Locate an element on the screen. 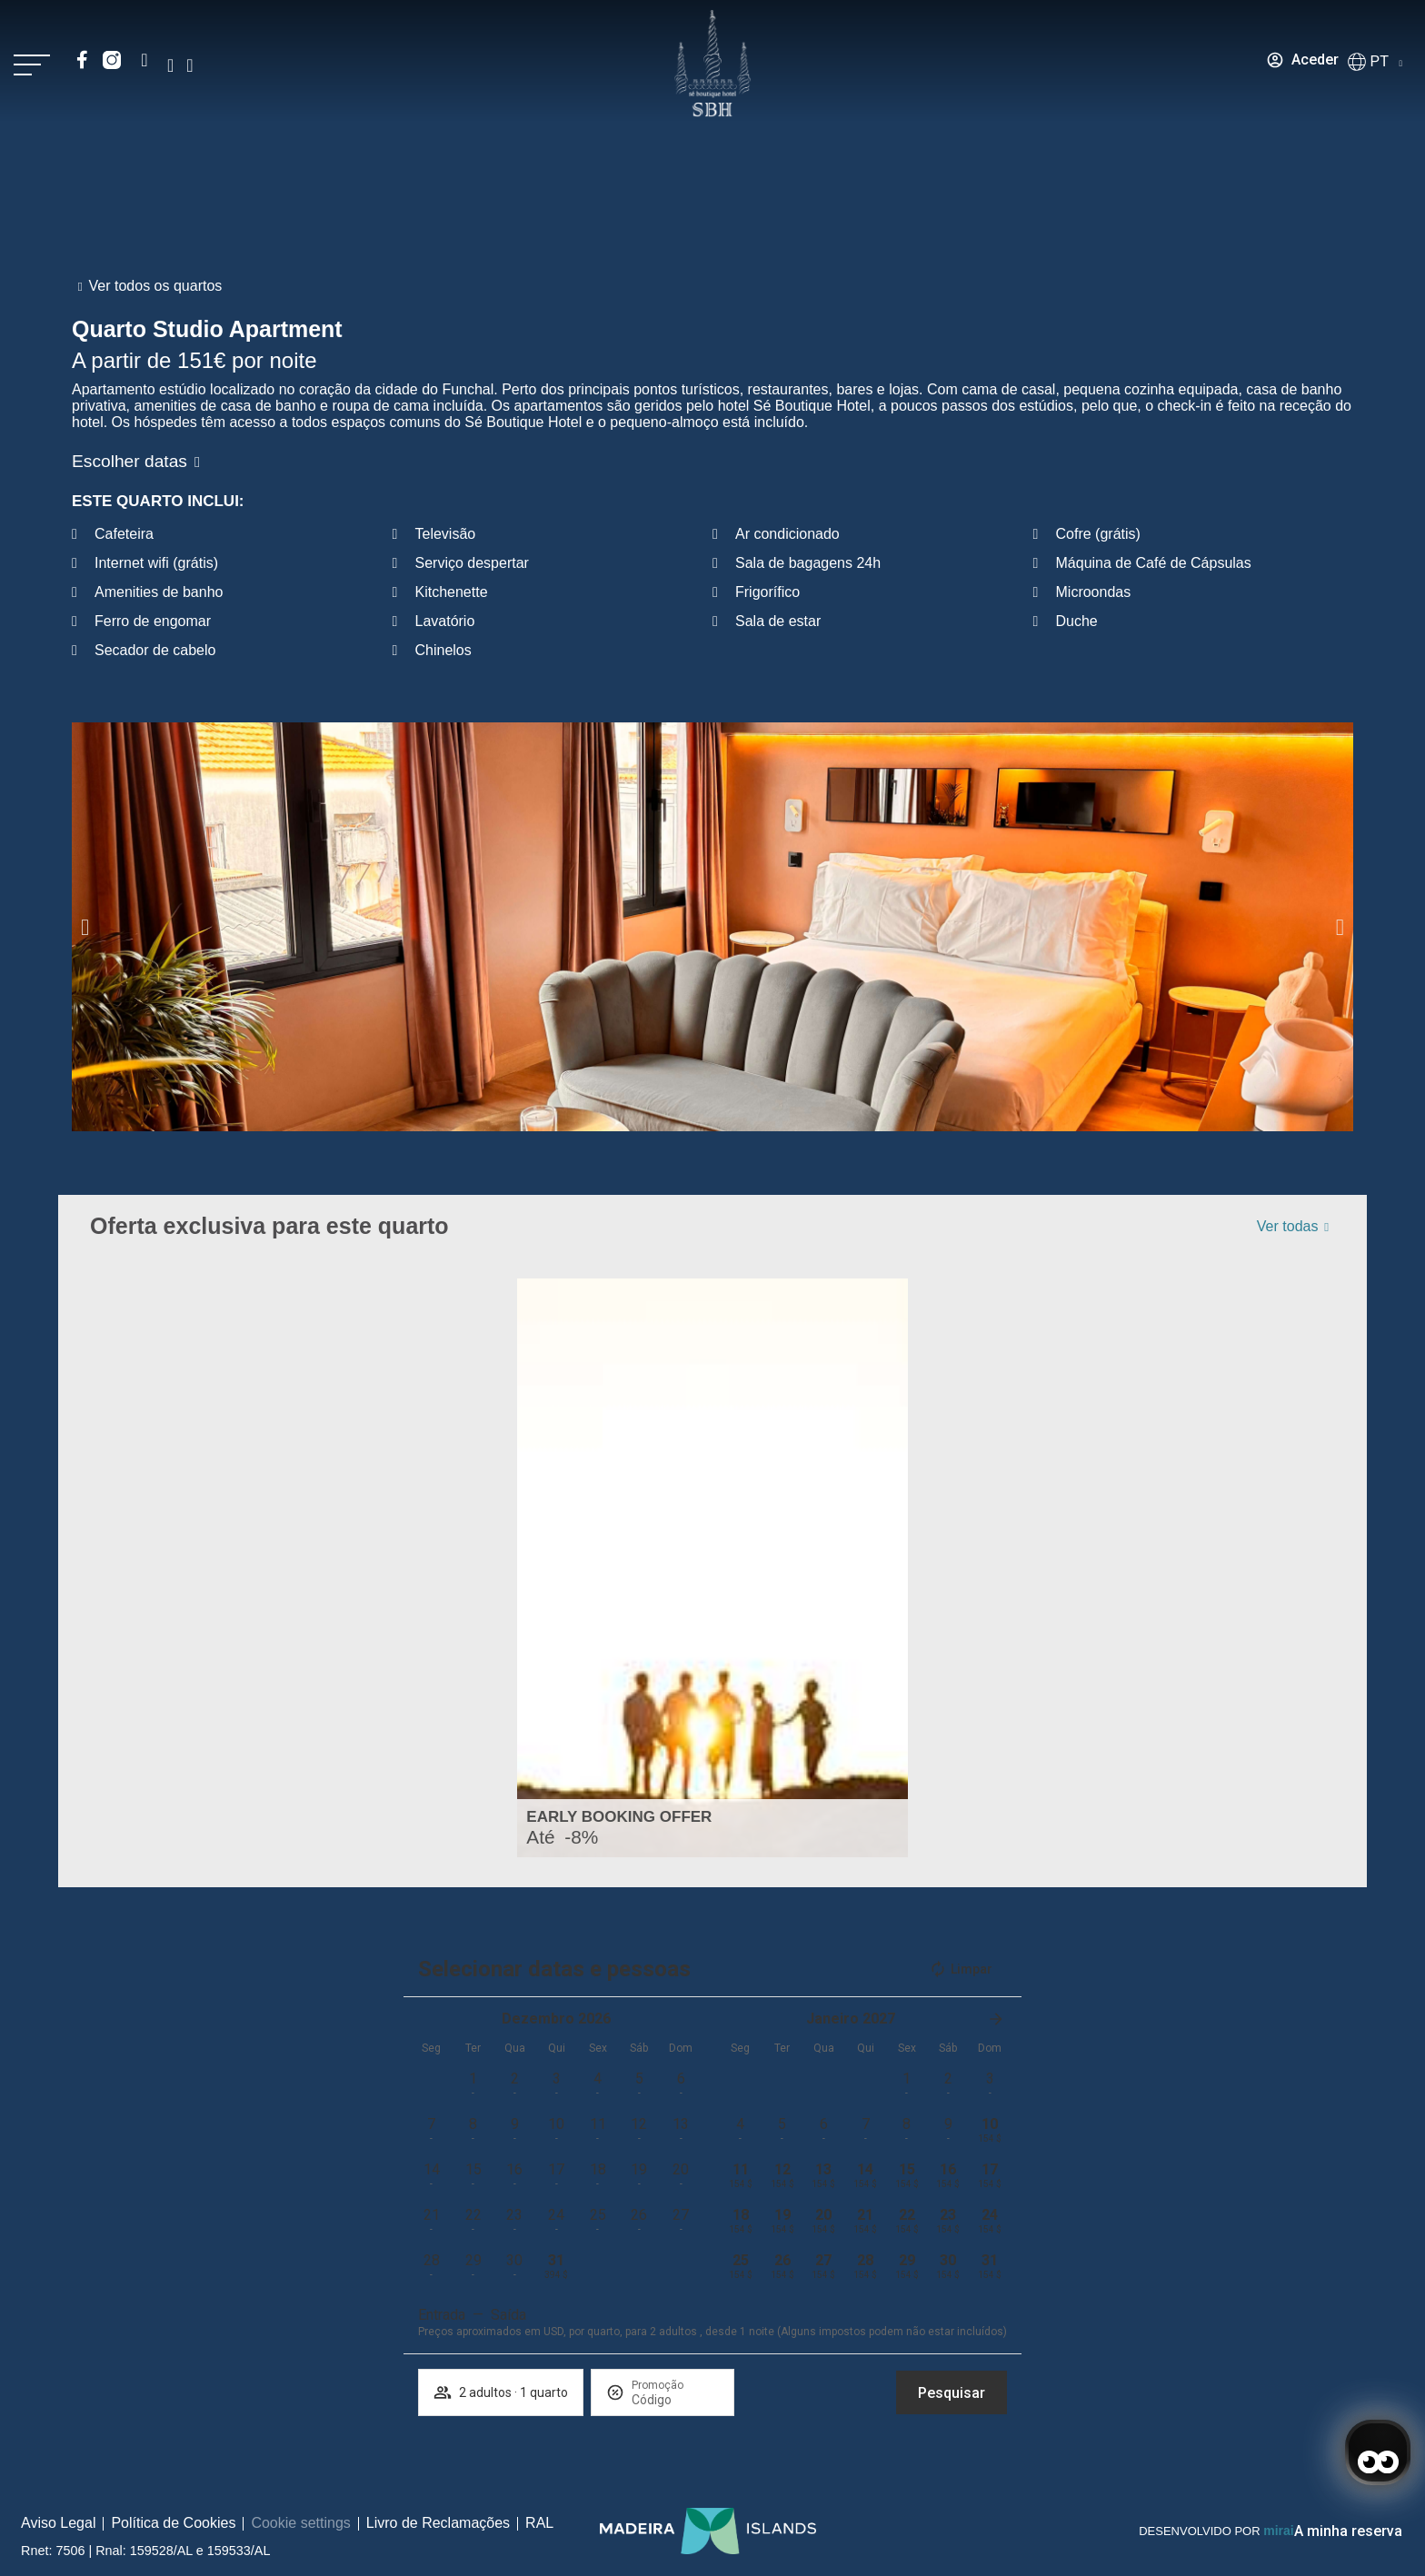  Mirai is located at coordinates (1278, 2530).